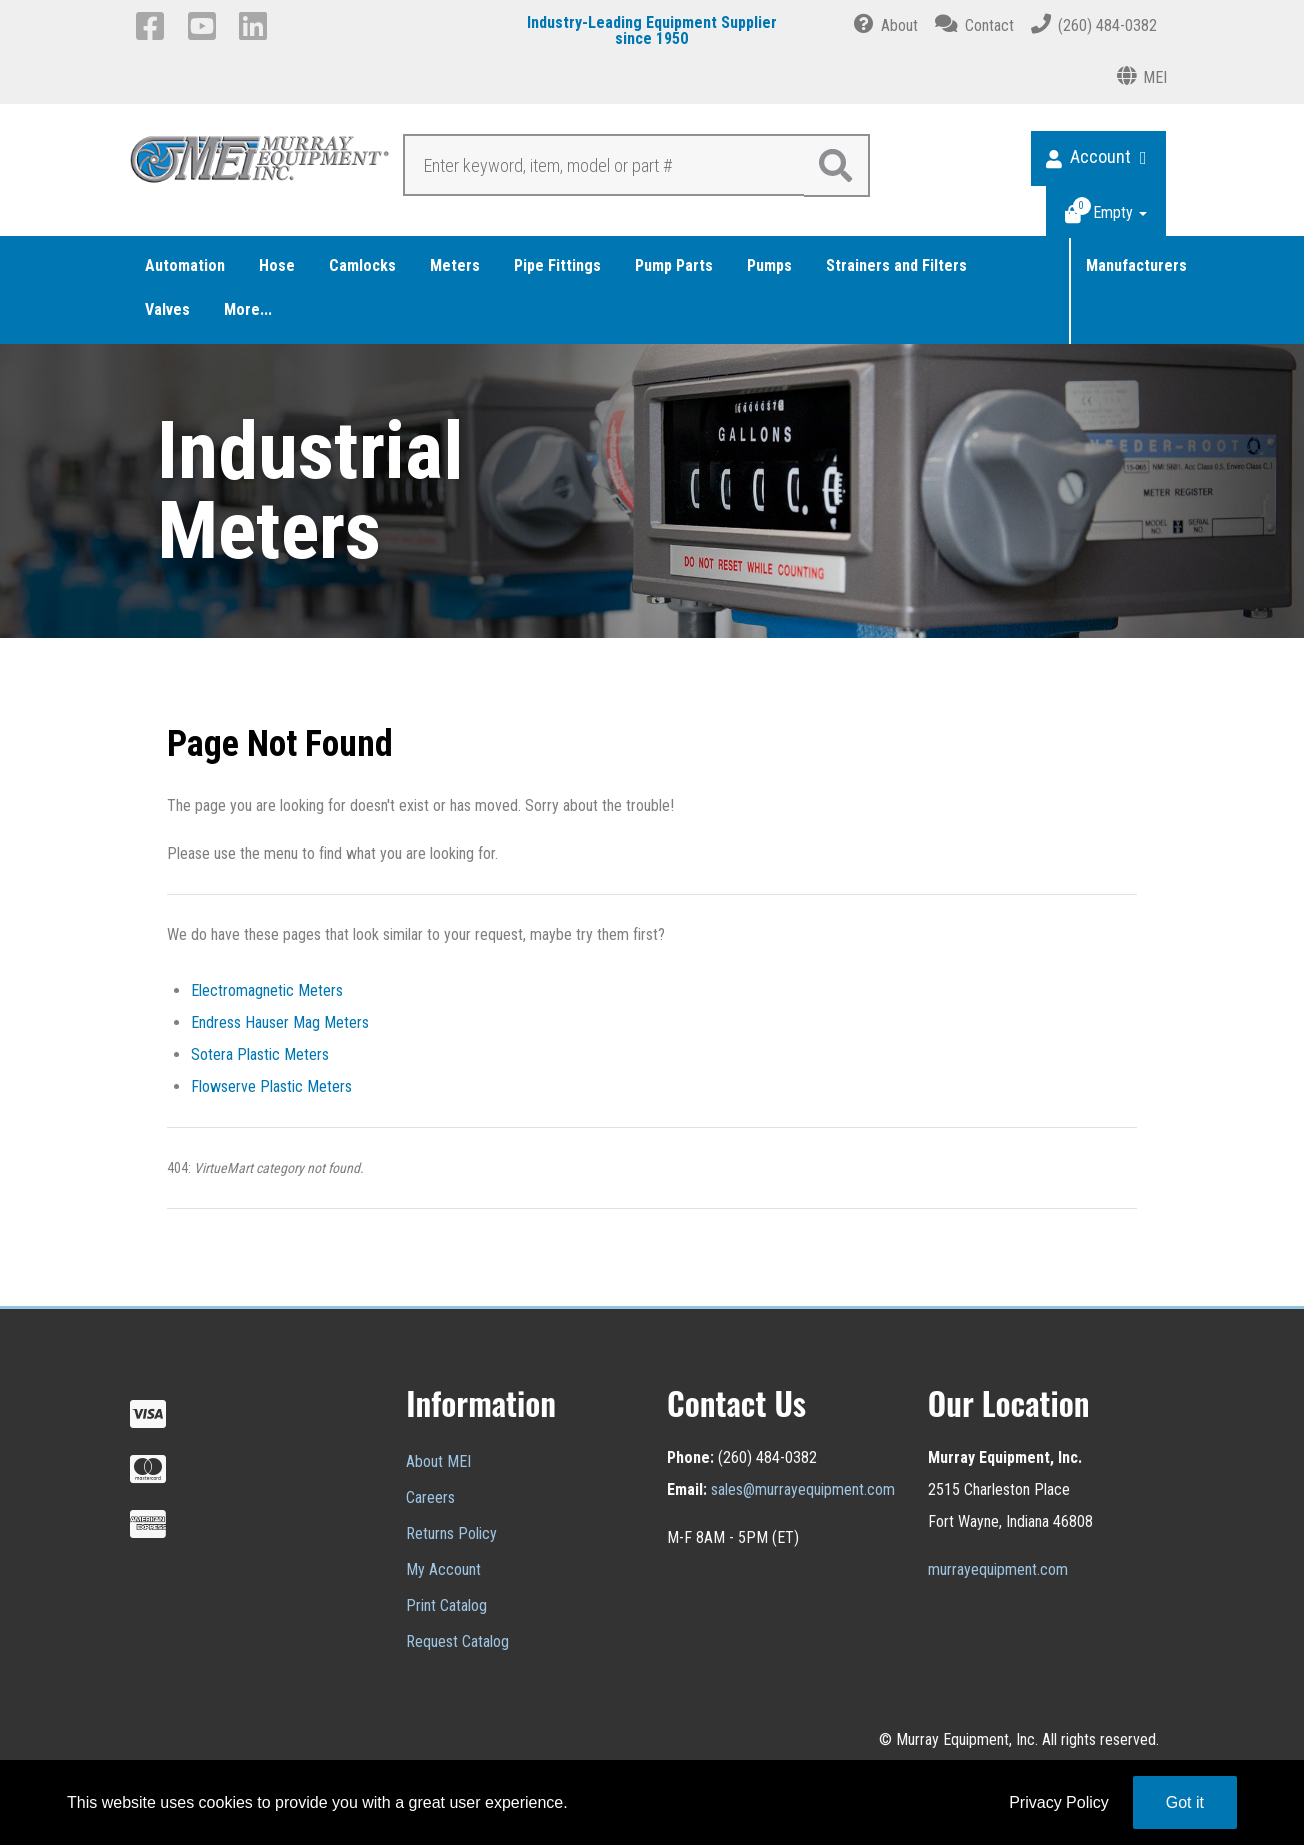 The image size is (1304, 1845). What do you see at coordinates (260, 1054) in the screenshot?
I see `Sotera Plastic Meters` at bounding box center [260, 1054].